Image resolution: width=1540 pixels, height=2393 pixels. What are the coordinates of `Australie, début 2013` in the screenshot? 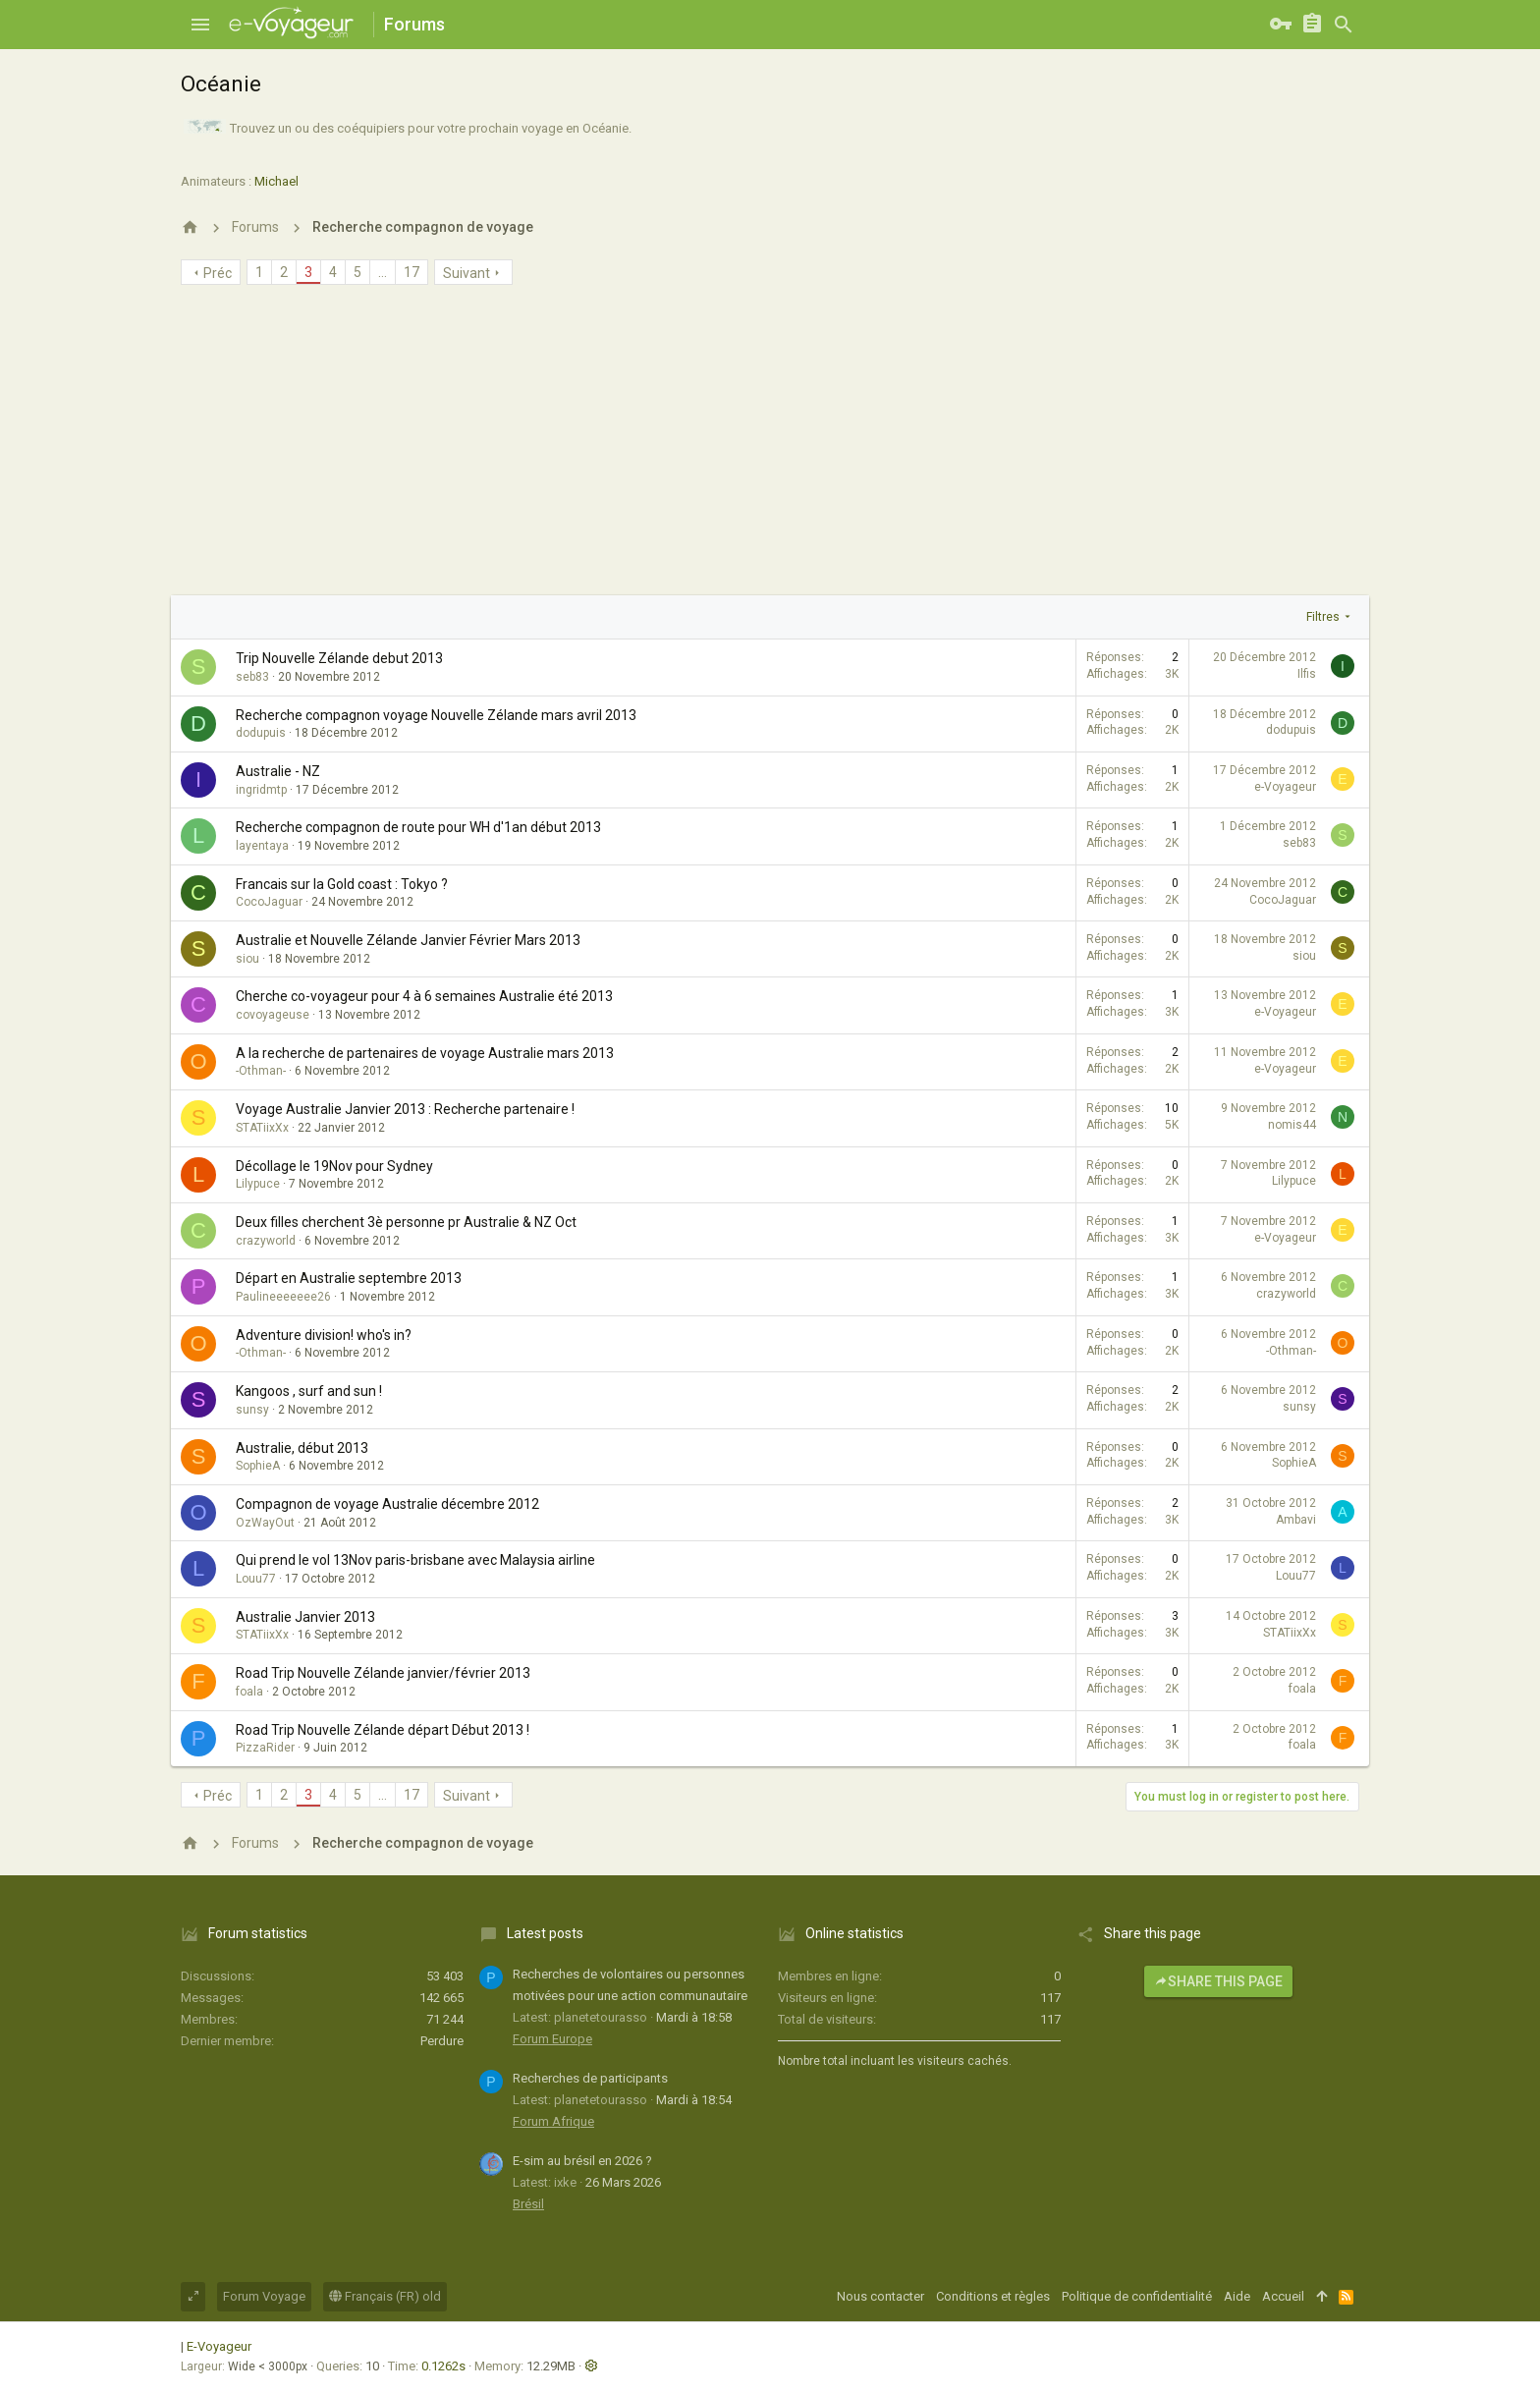 It's located at (302, 1448).